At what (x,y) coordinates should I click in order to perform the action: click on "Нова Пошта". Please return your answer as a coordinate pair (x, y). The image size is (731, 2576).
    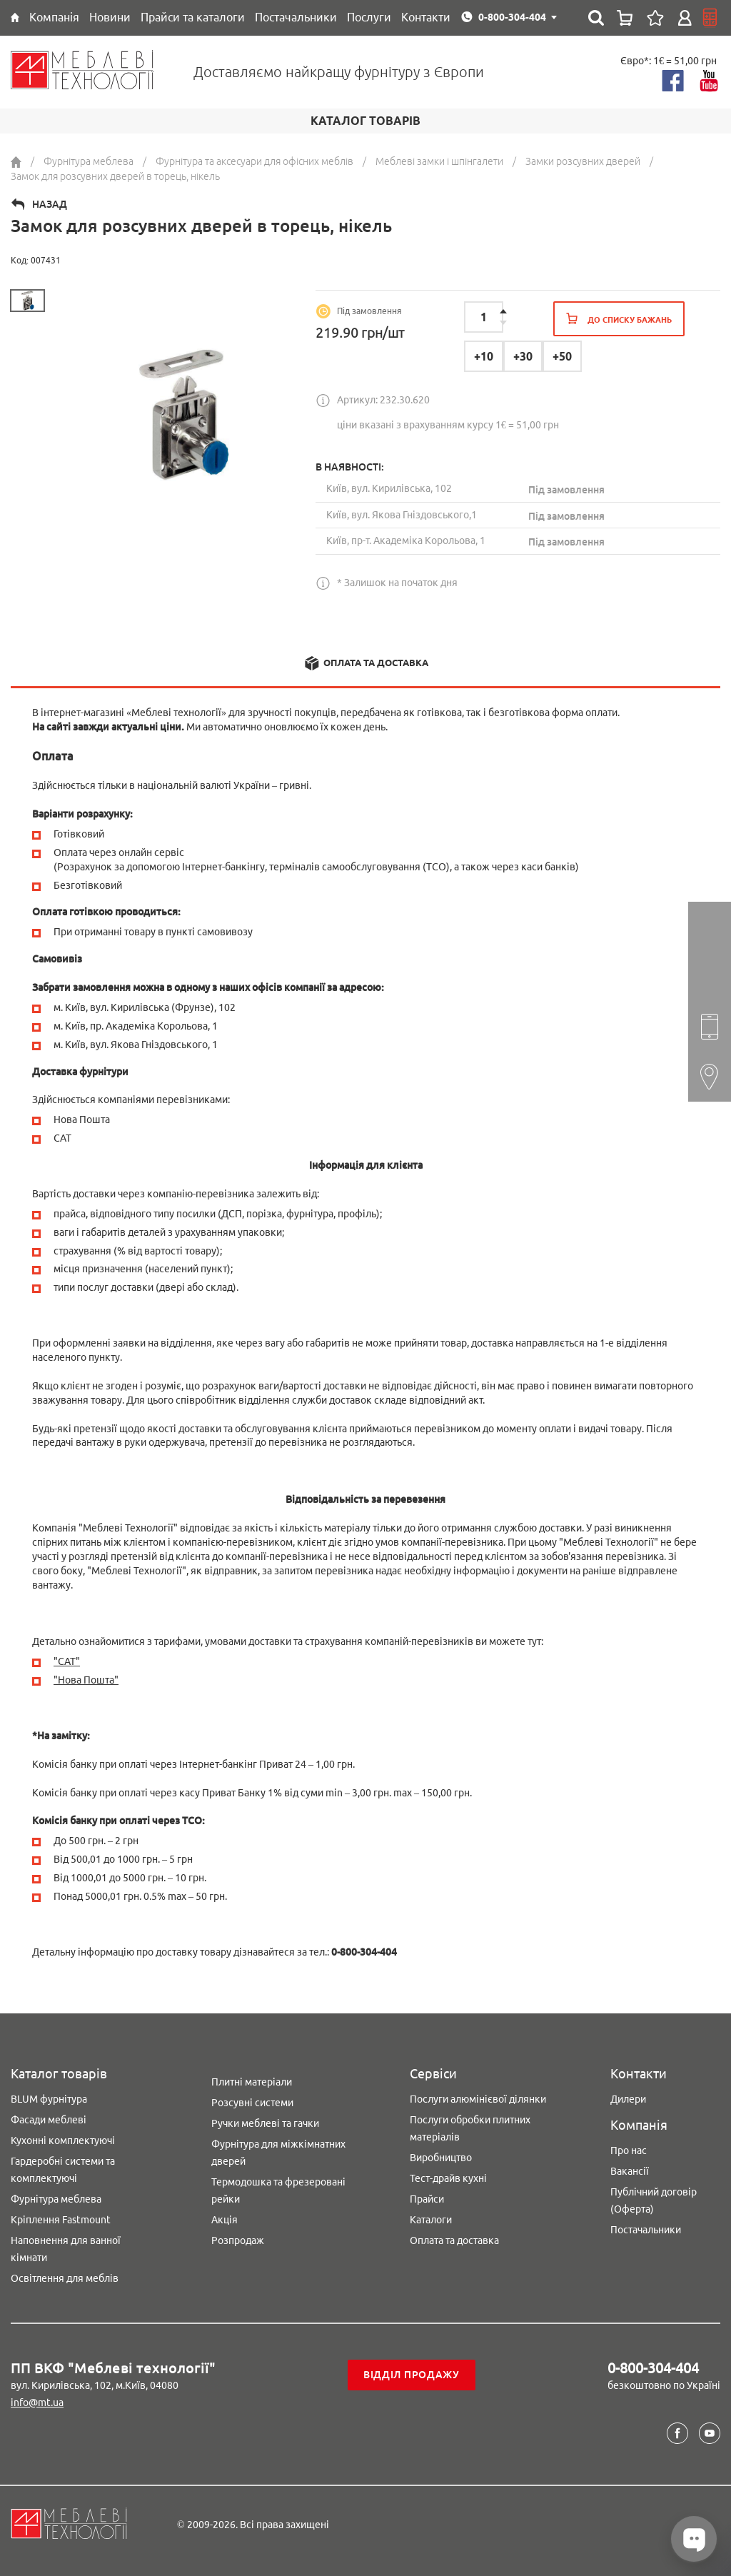
    Looking at the image, I should click on (86, 1680).